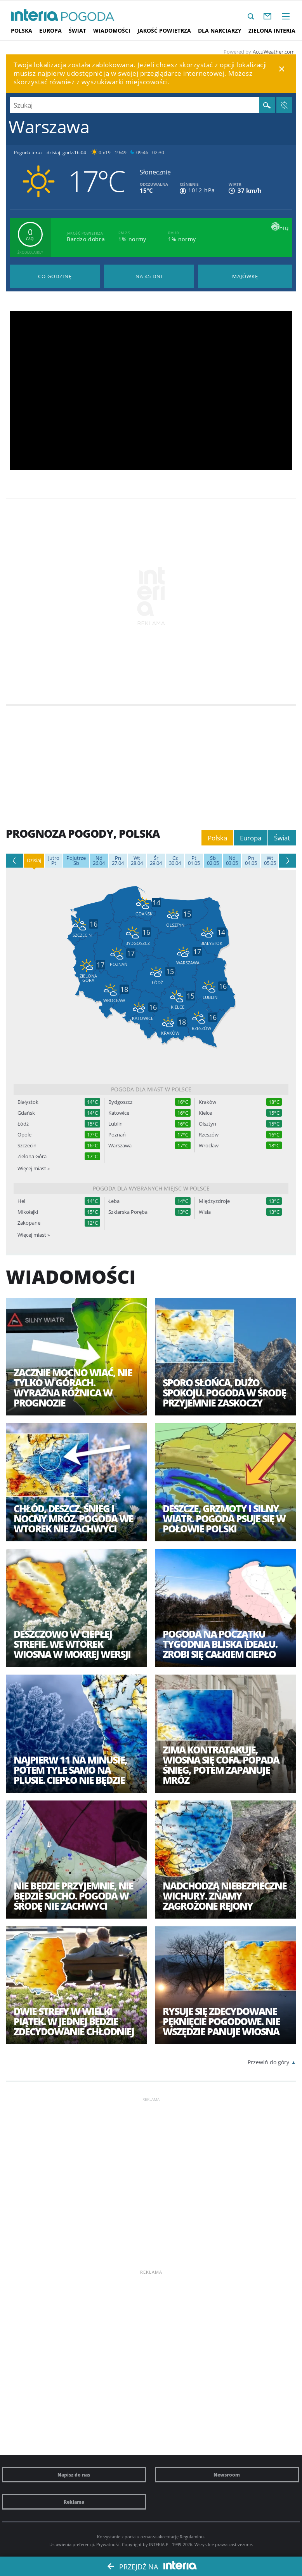 The height and width of the screenshot is (2576, 302). I want to click on Dla narciarzy, so click(219, 30).